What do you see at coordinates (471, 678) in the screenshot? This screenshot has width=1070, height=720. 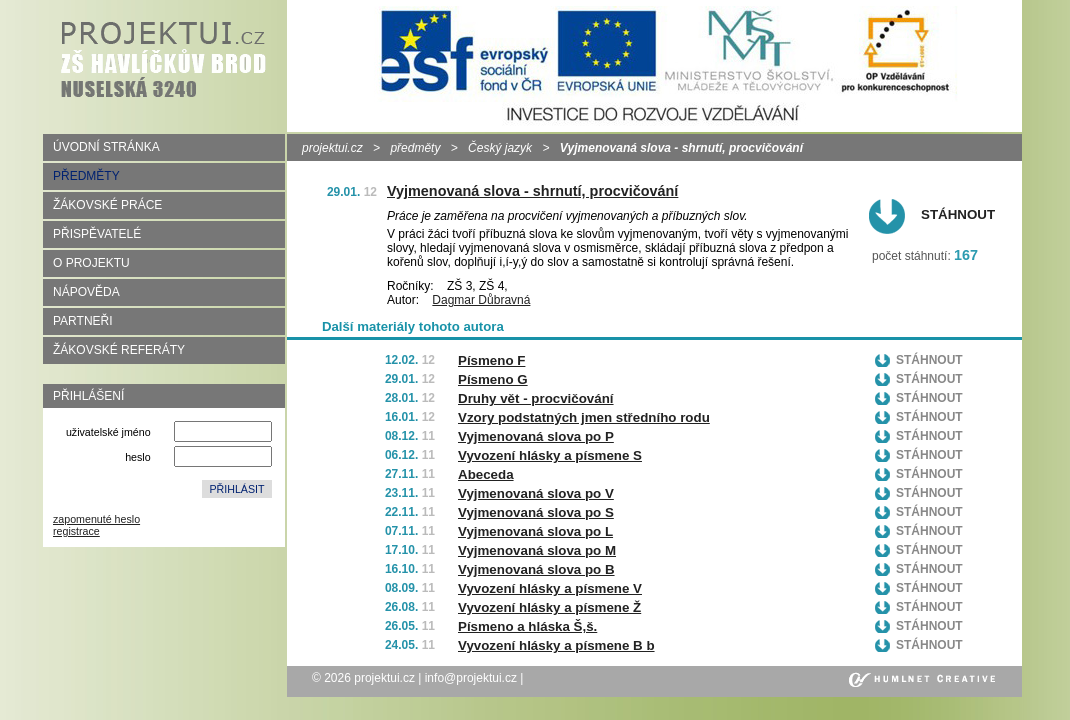 I see `info@projektui.cz` at bounding box center [471, 678].